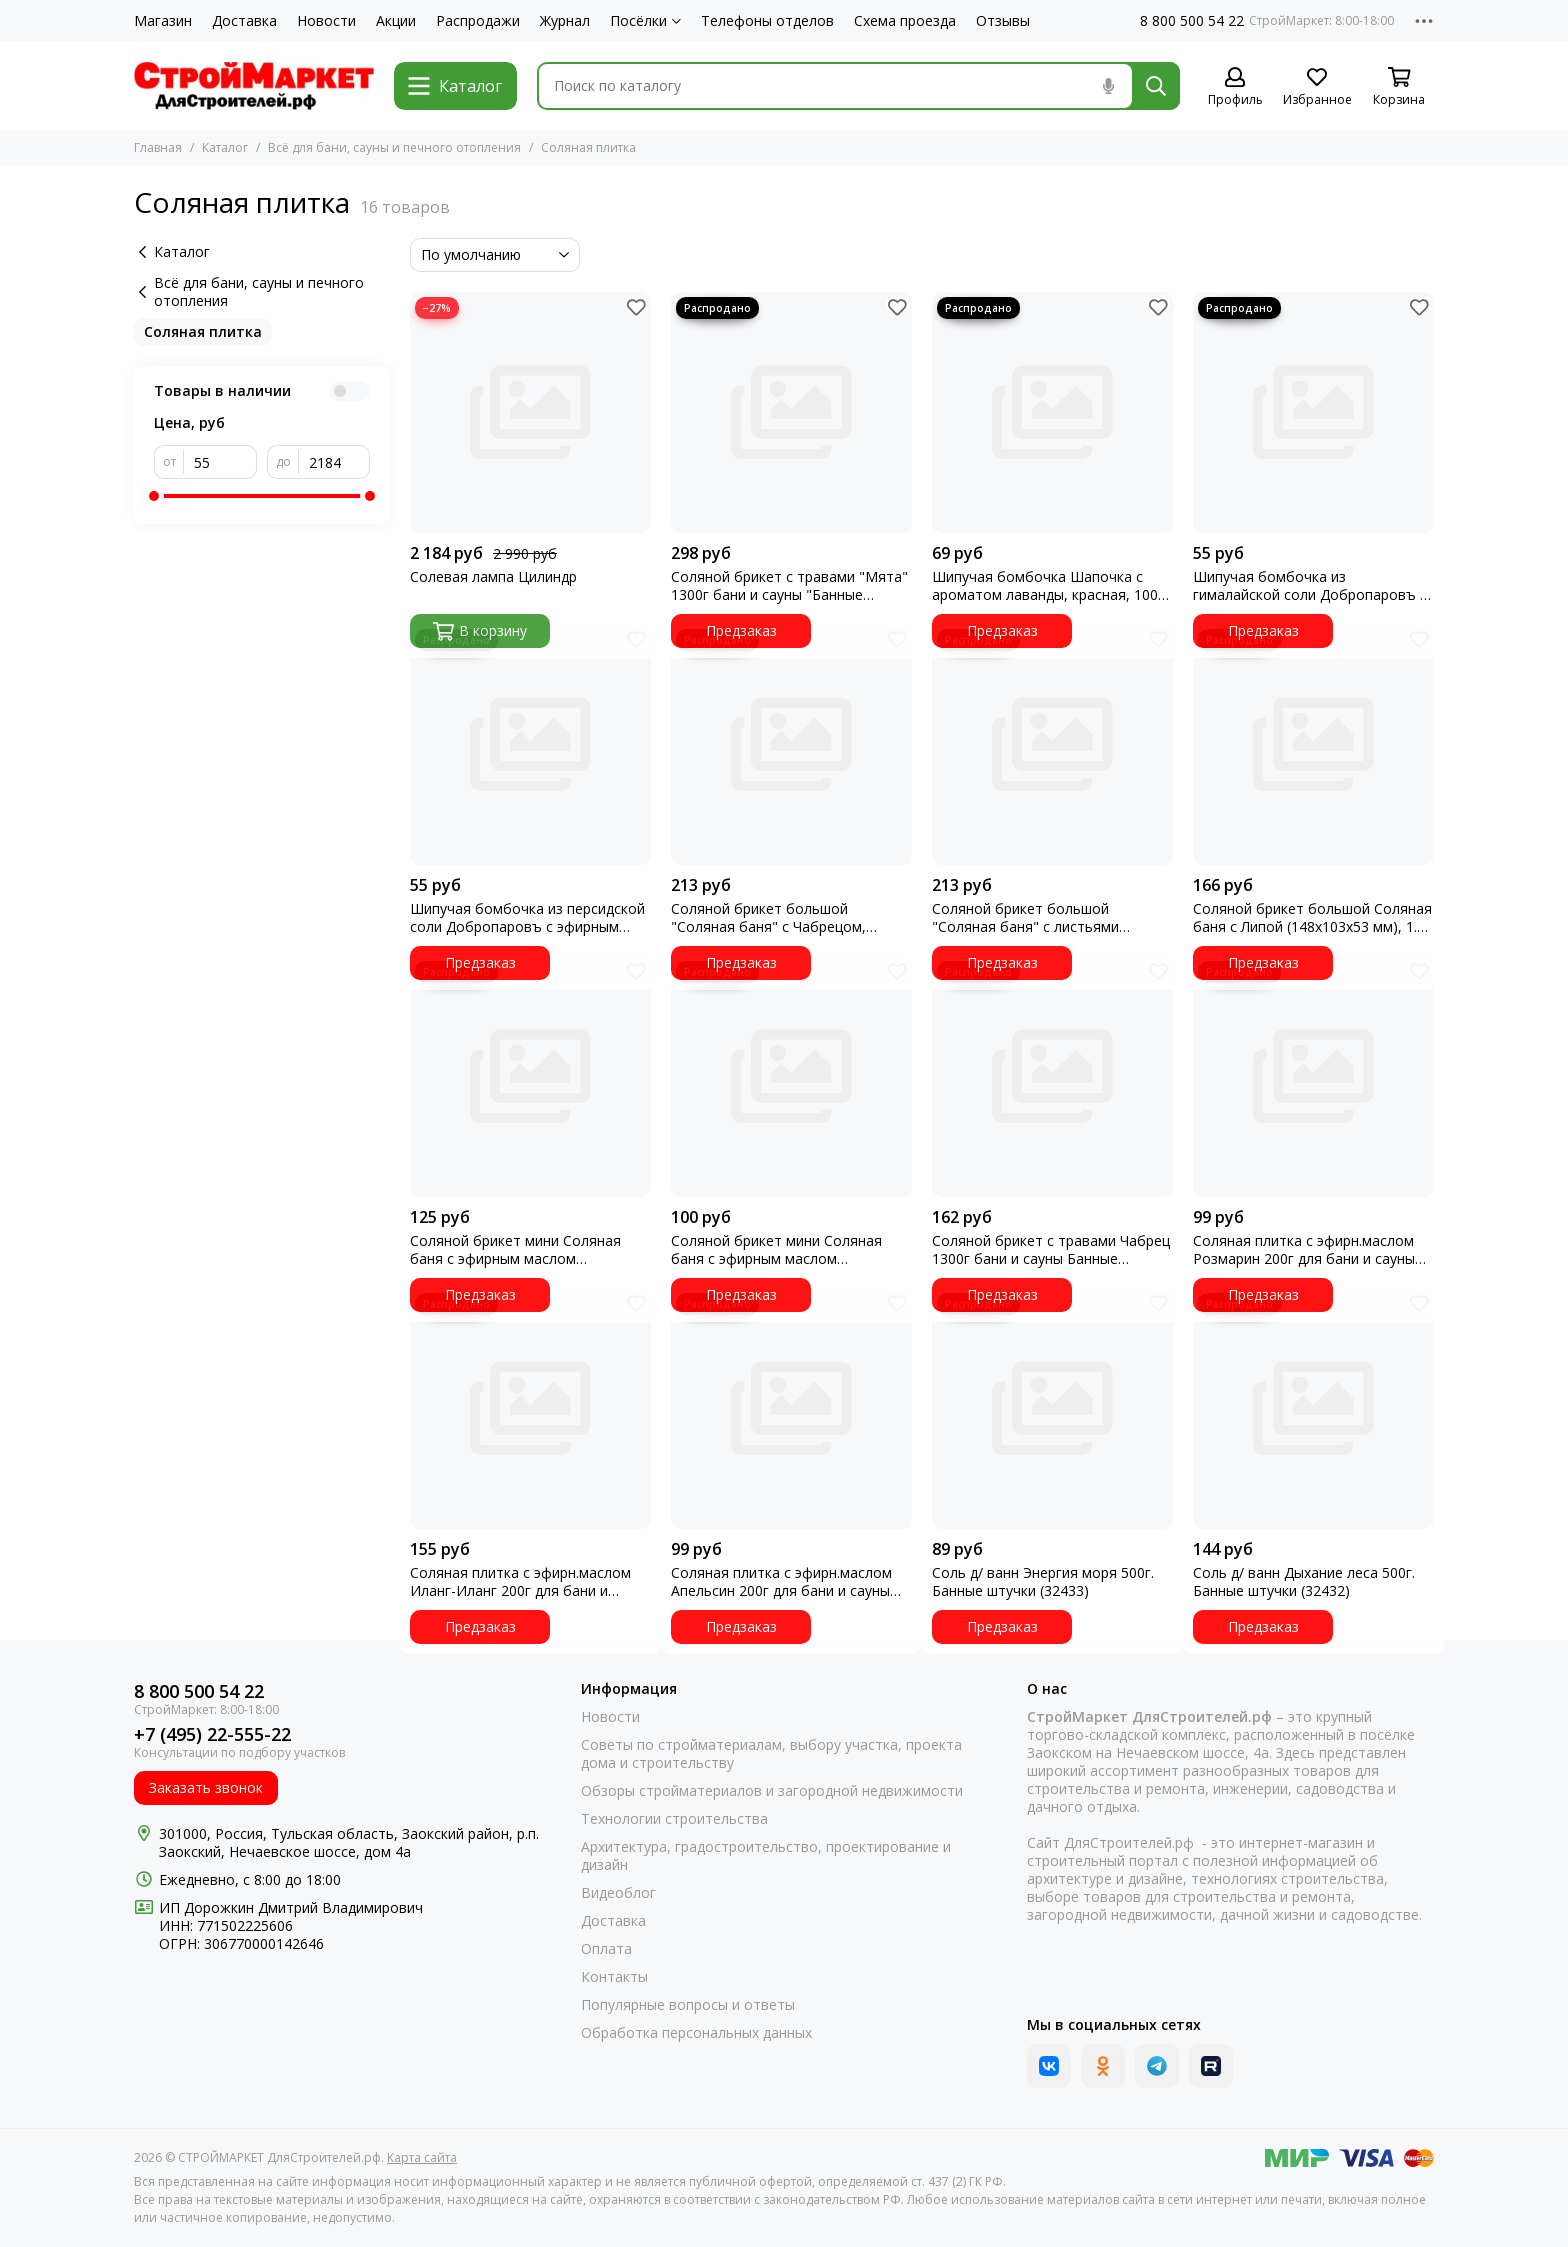  What do you see at coordinates (530, 412) in the screenshot?
I see `[Солевая лампа Цилиндр]` at bounding box center [530, 412].